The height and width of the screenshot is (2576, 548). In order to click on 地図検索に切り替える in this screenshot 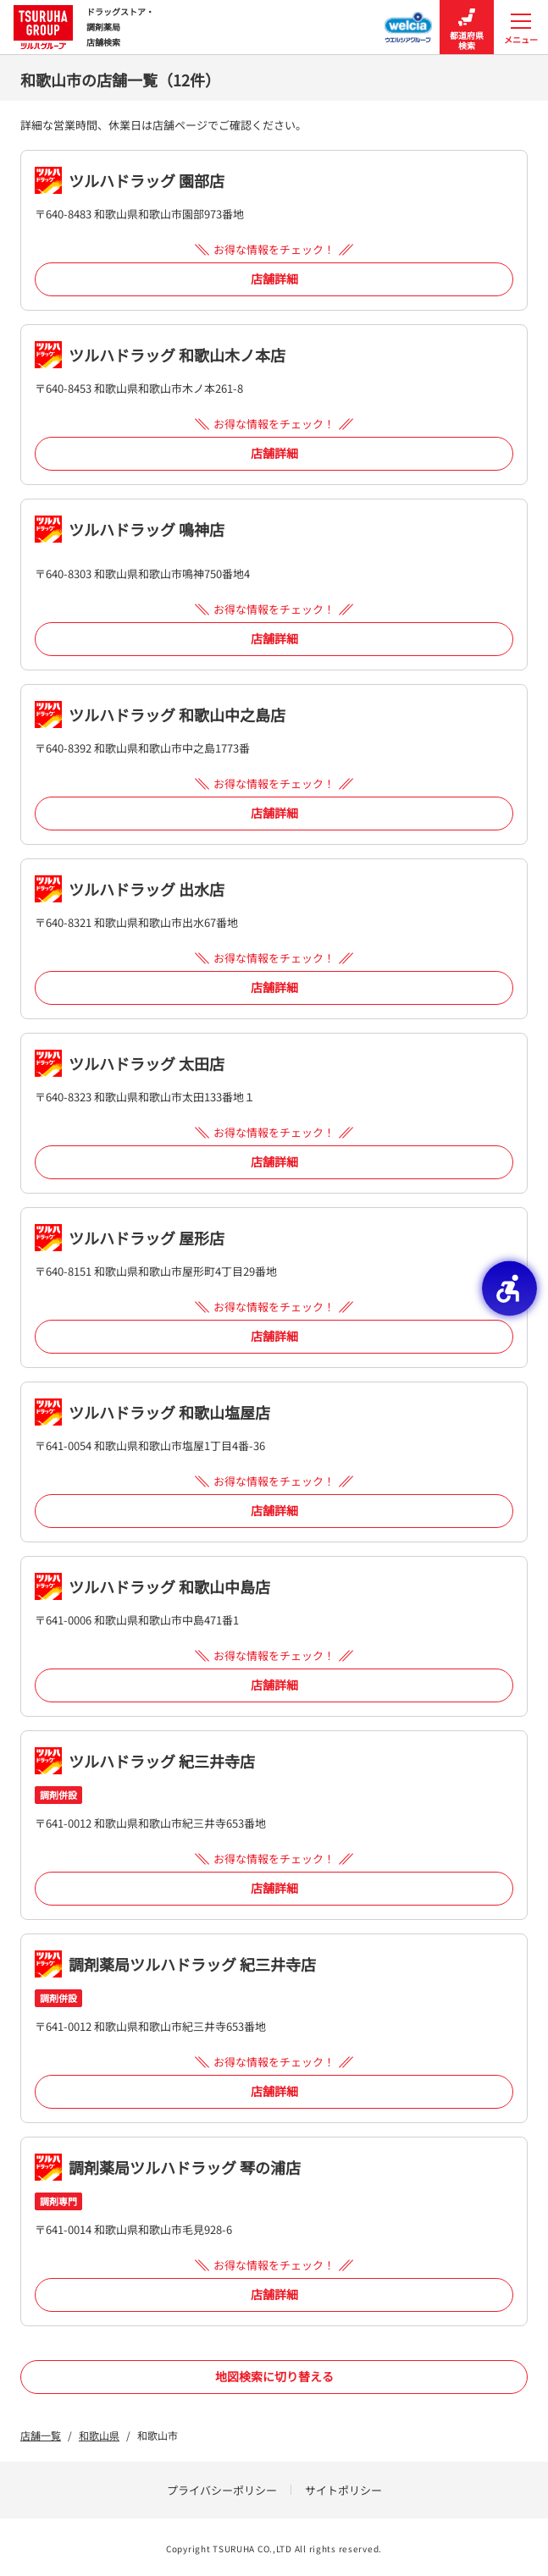, I will do `click(274, 2376)`.